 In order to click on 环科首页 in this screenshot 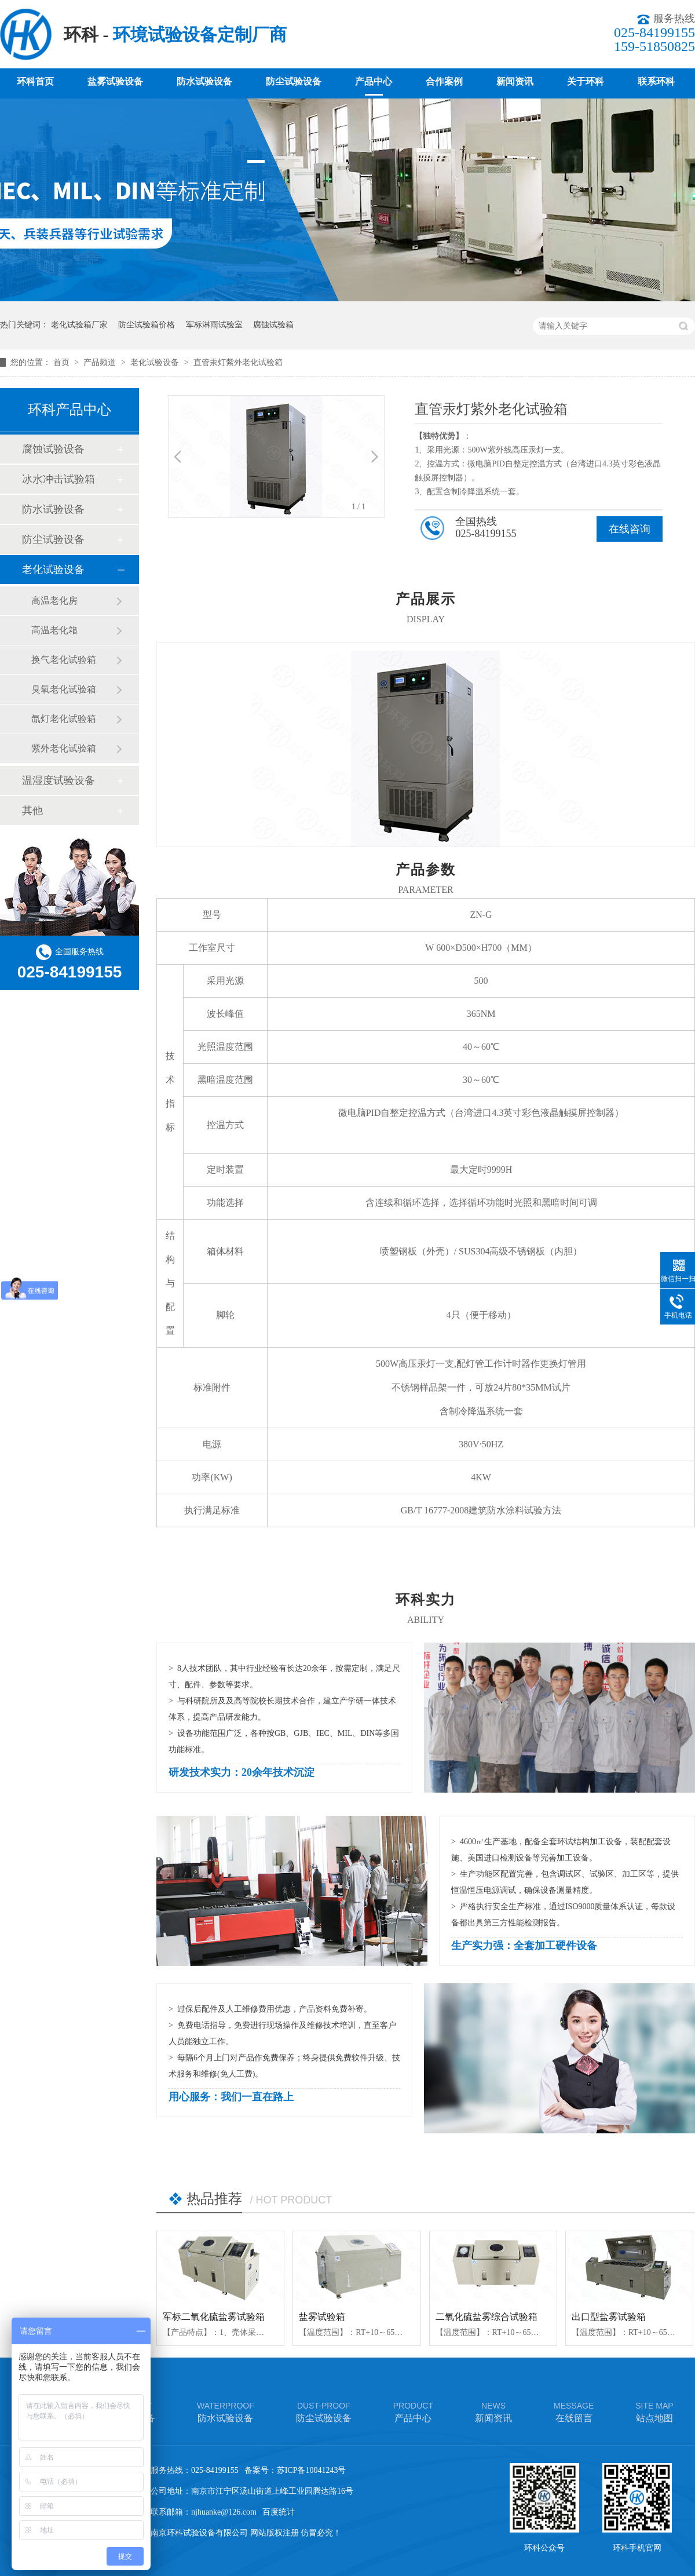, I will do `click(35, 81)`.